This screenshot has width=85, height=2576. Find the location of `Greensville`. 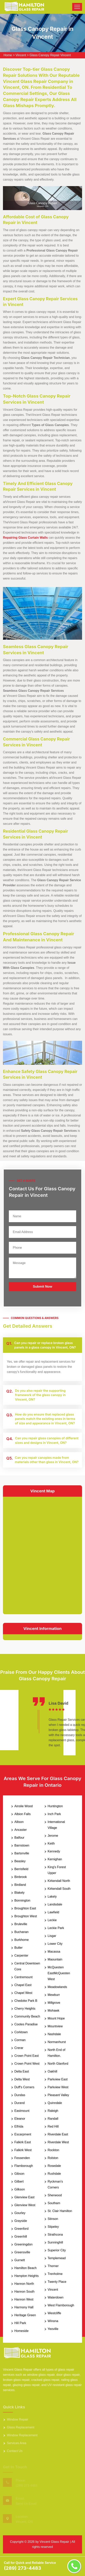

Greensville is located at coordinates (22, 2252).